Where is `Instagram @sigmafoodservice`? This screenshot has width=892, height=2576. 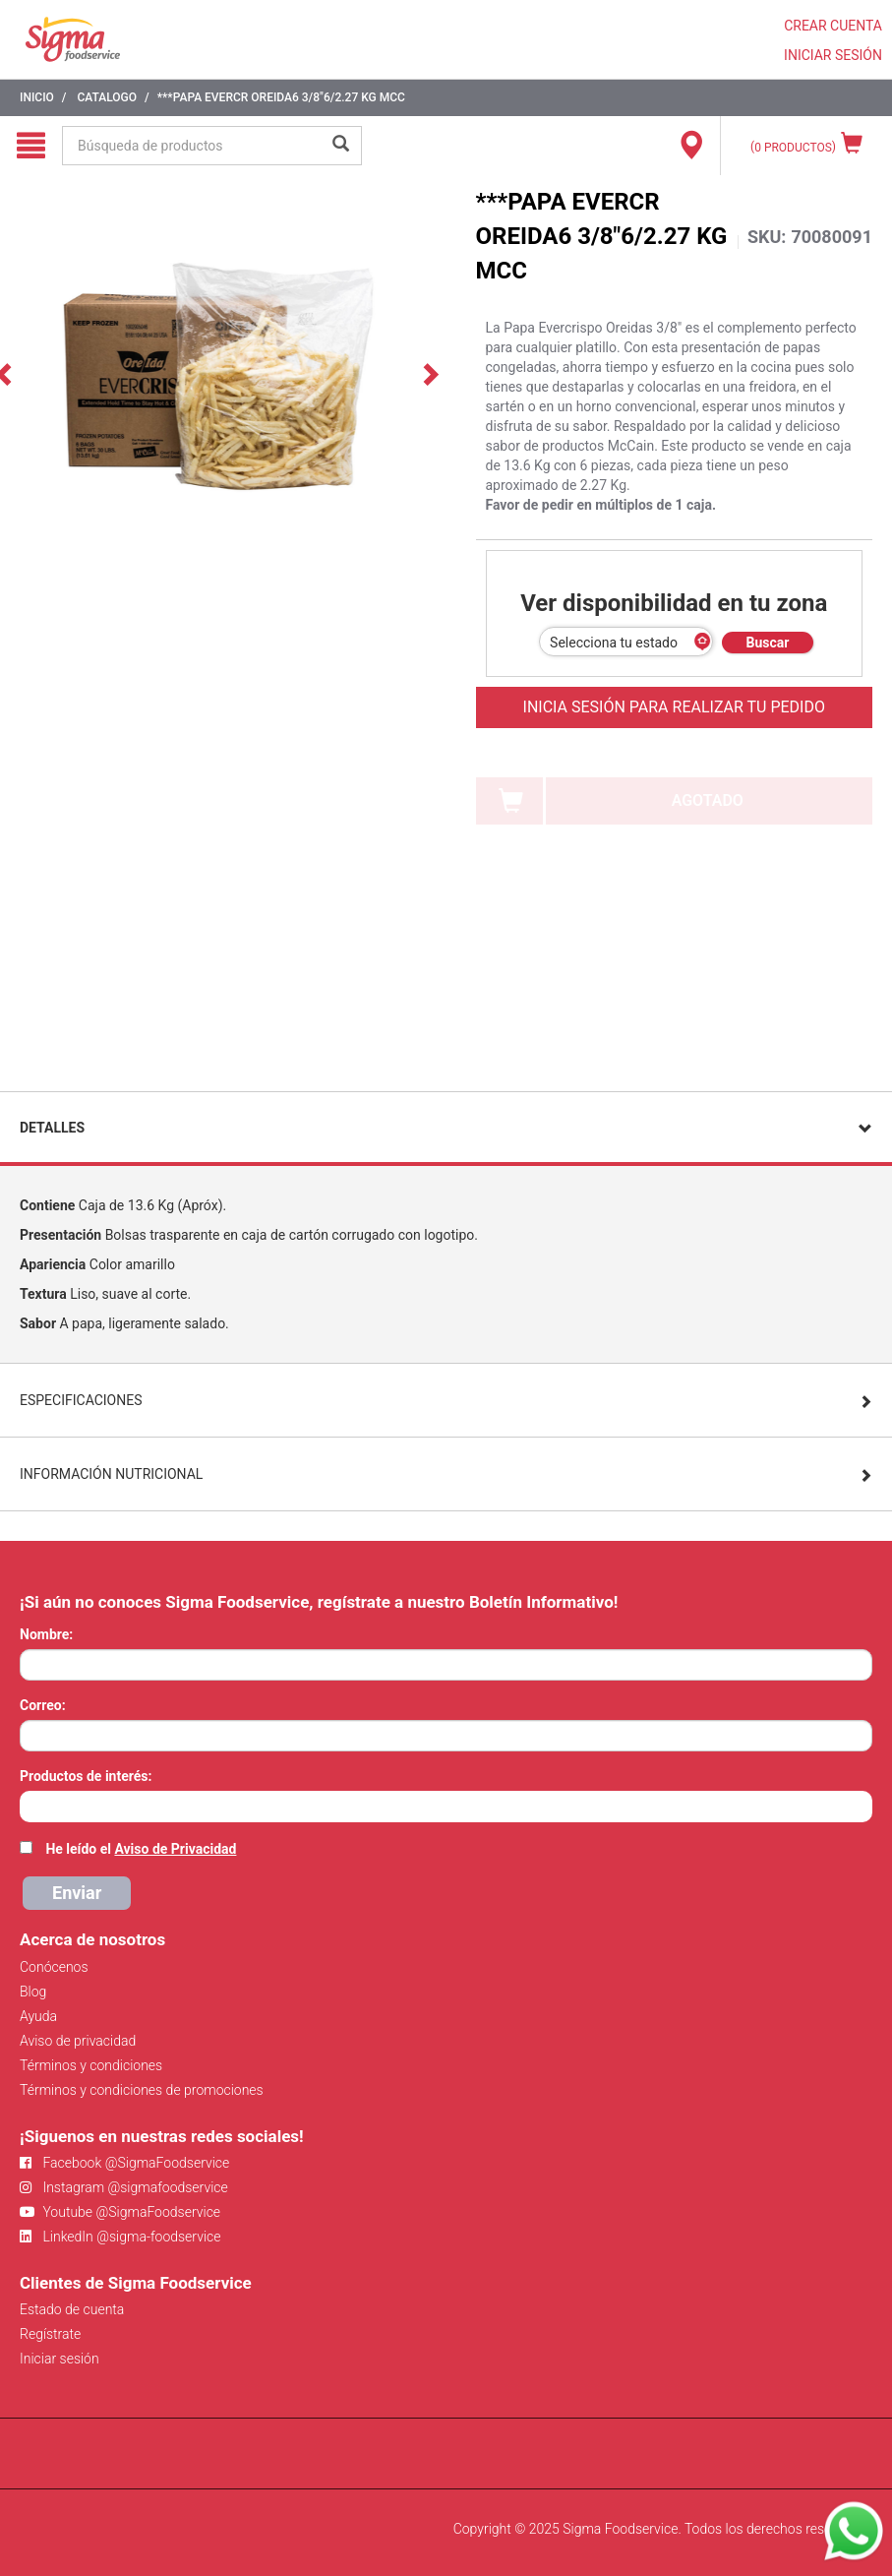 Instagram @sigmafoodservice is located at coordinates (124, 2187).